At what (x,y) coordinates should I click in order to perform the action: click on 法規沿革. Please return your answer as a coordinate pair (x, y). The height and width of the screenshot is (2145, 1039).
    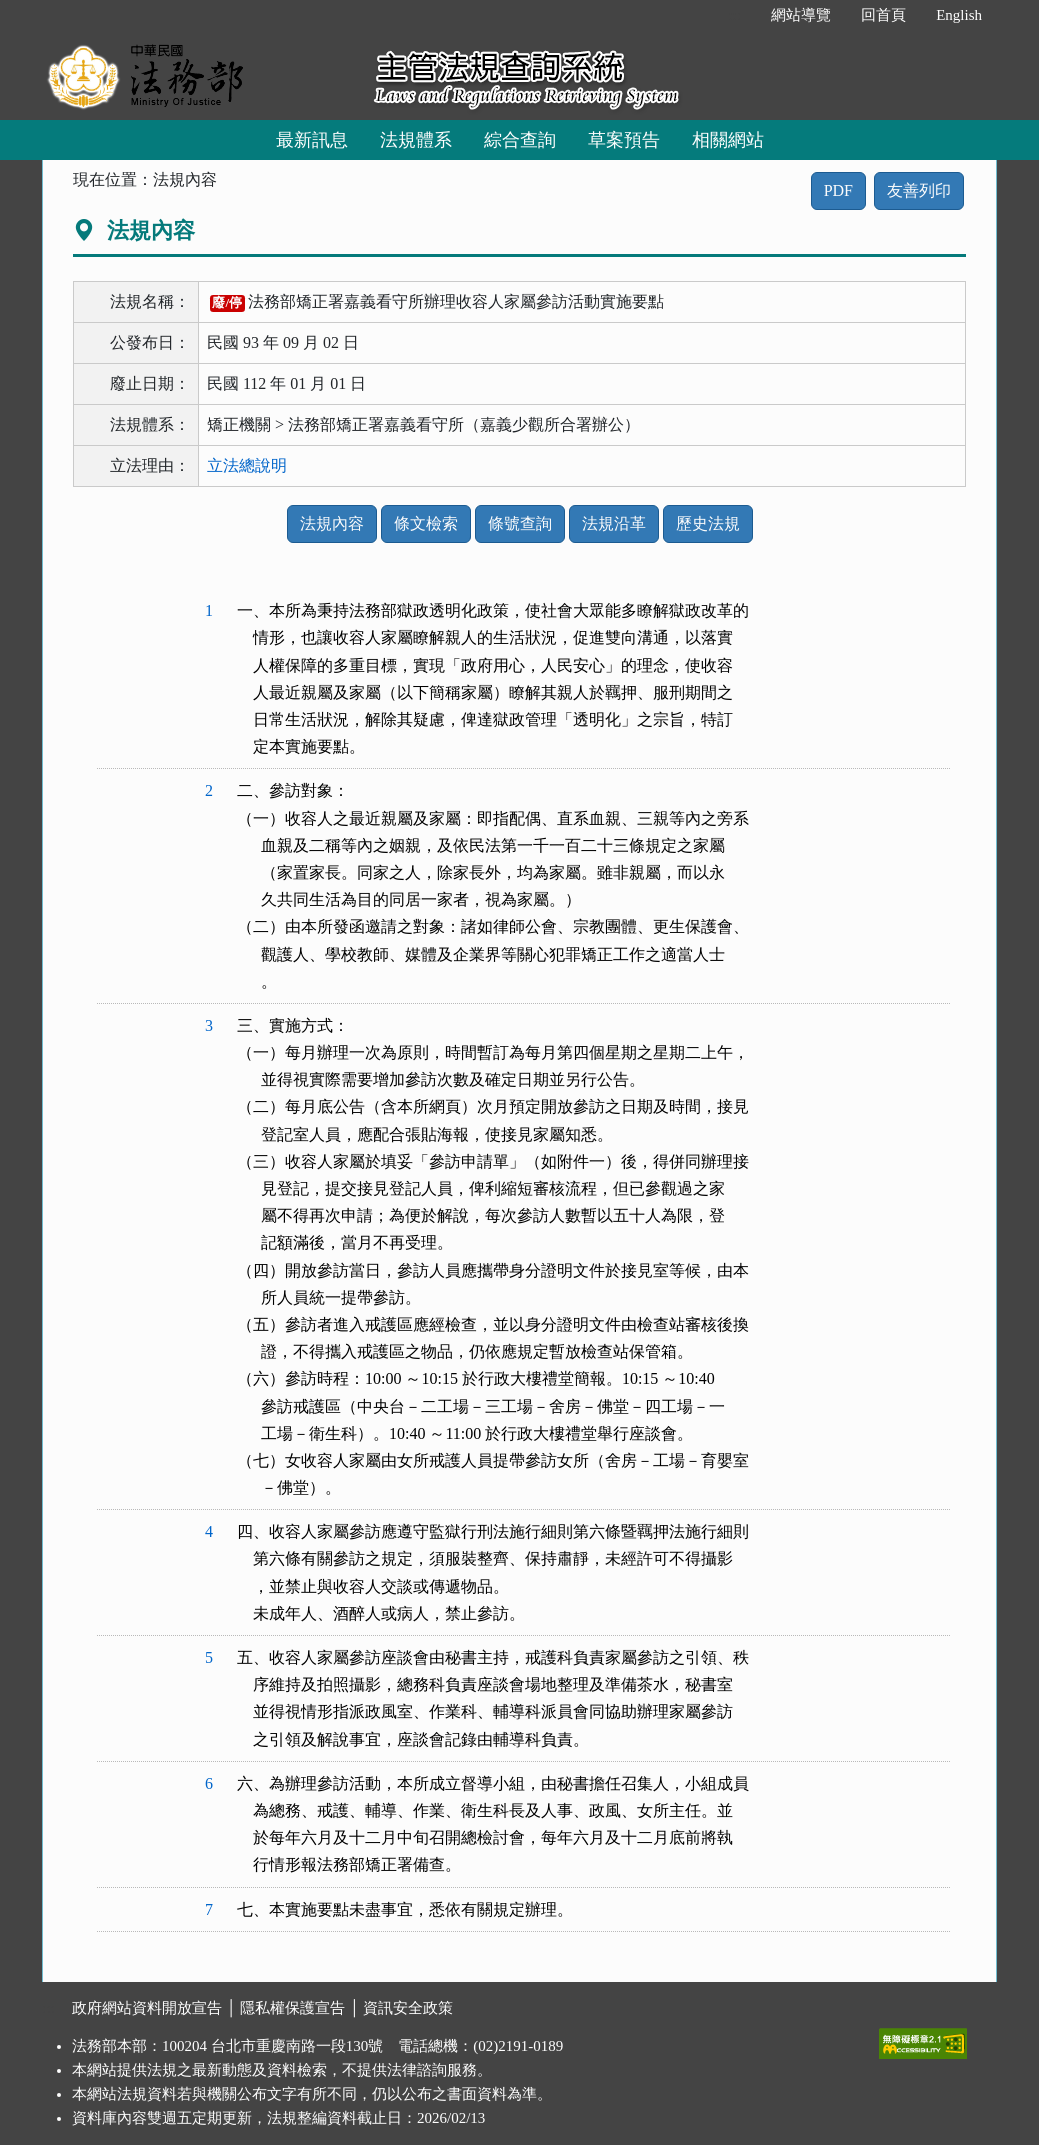
    Looking at the image, I should click on (614, 523).